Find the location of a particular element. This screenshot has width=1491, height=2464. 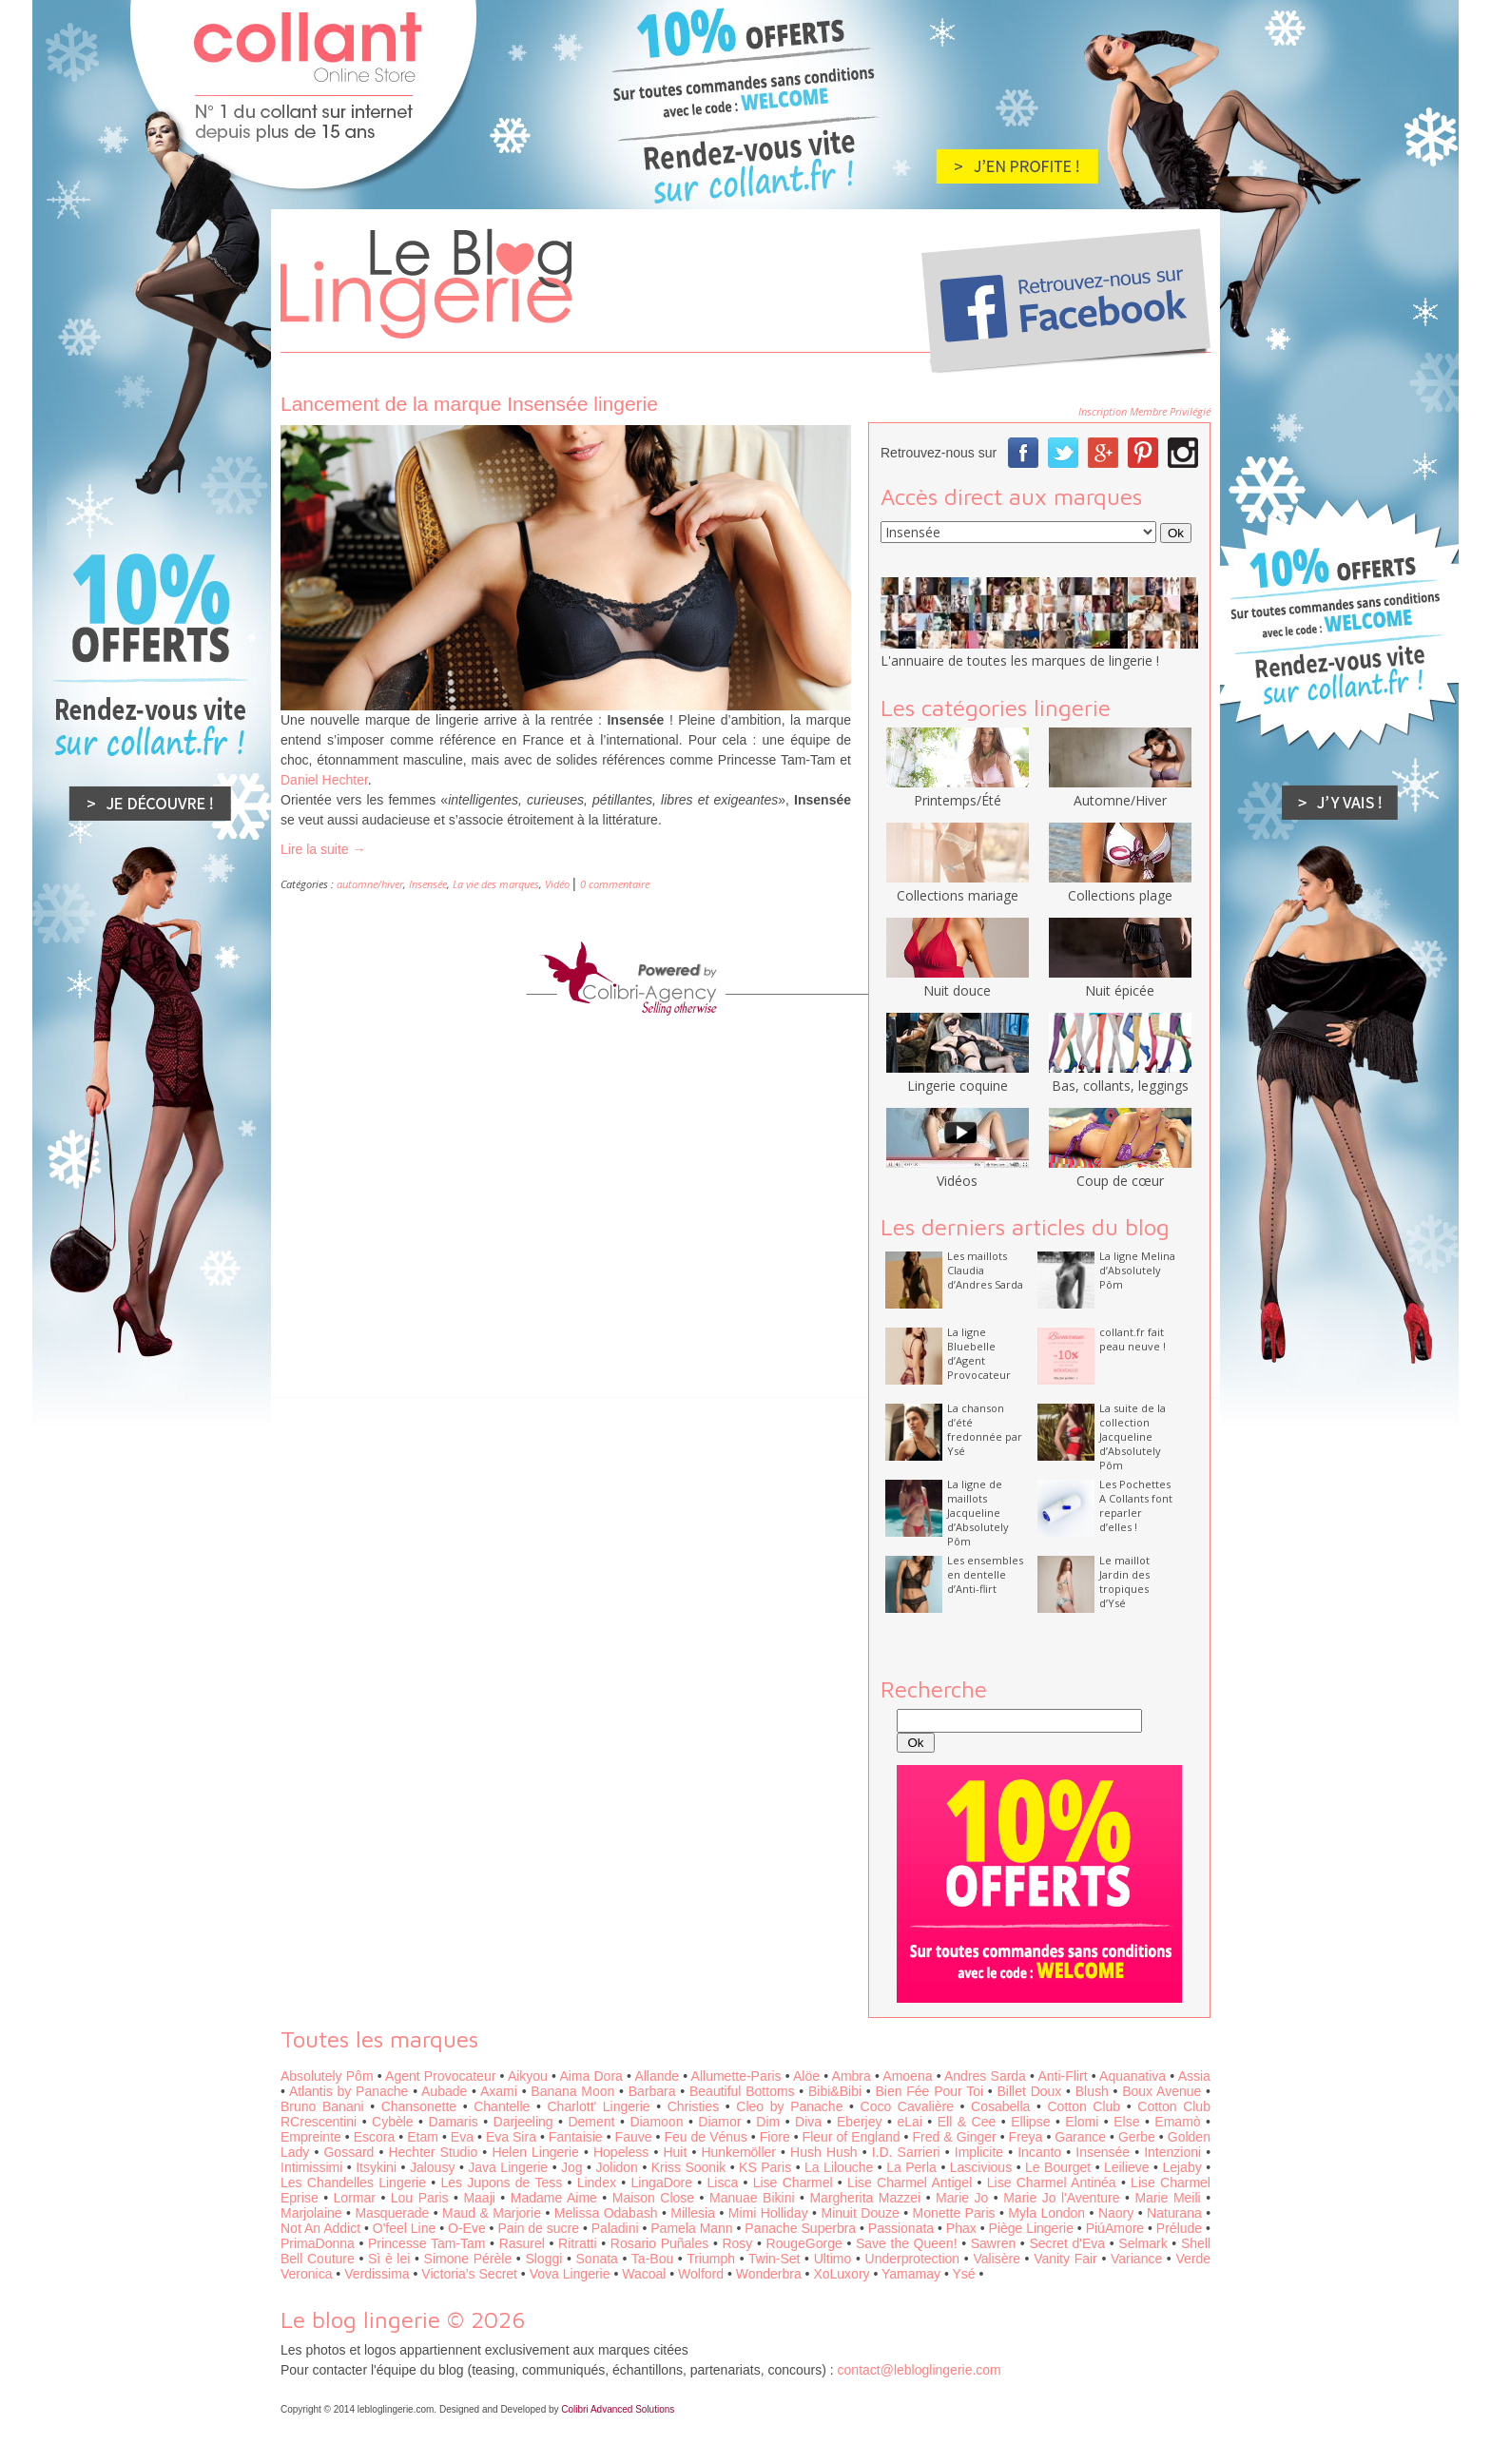

Lise Charmel Antigel is located at coordinates (909, 2182).